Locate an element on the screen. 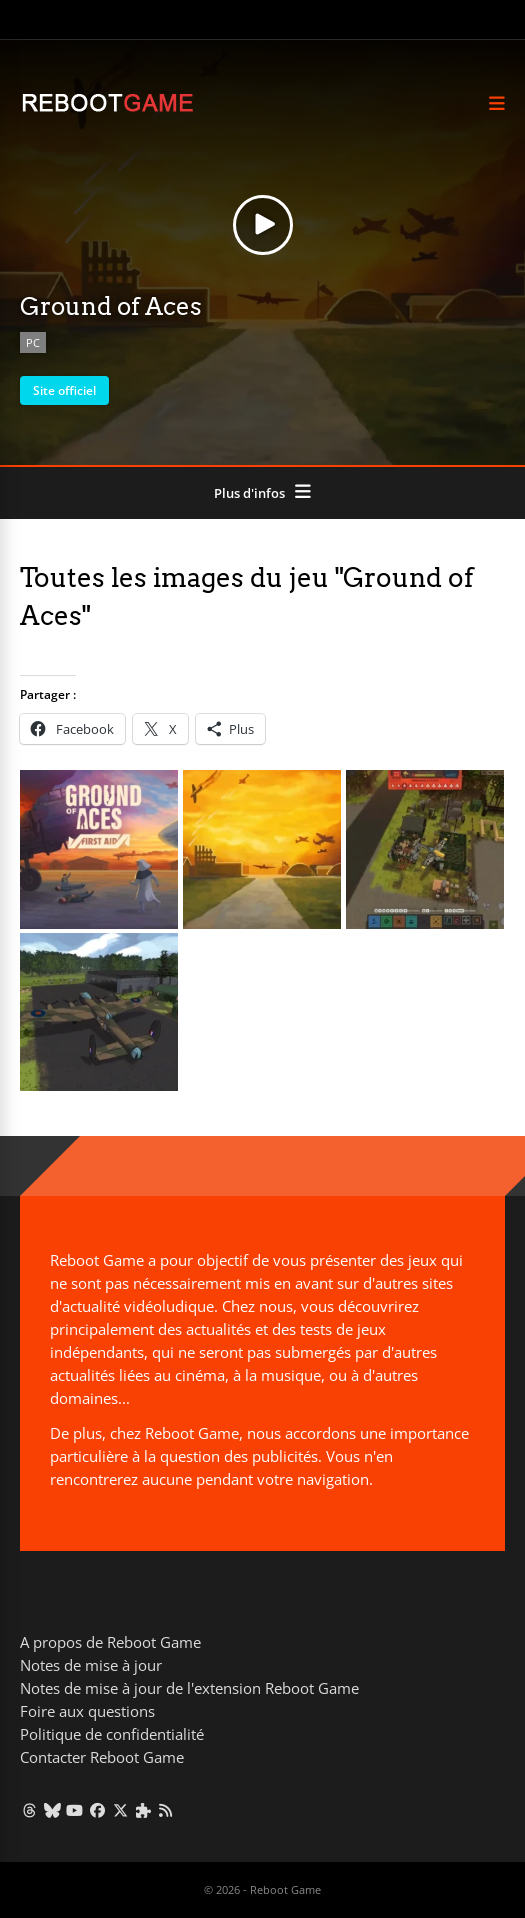 Image resolution: width=525 pixels, height=1918 pixels. Contacter Reboot Game is located at coordinates (102, 1757).